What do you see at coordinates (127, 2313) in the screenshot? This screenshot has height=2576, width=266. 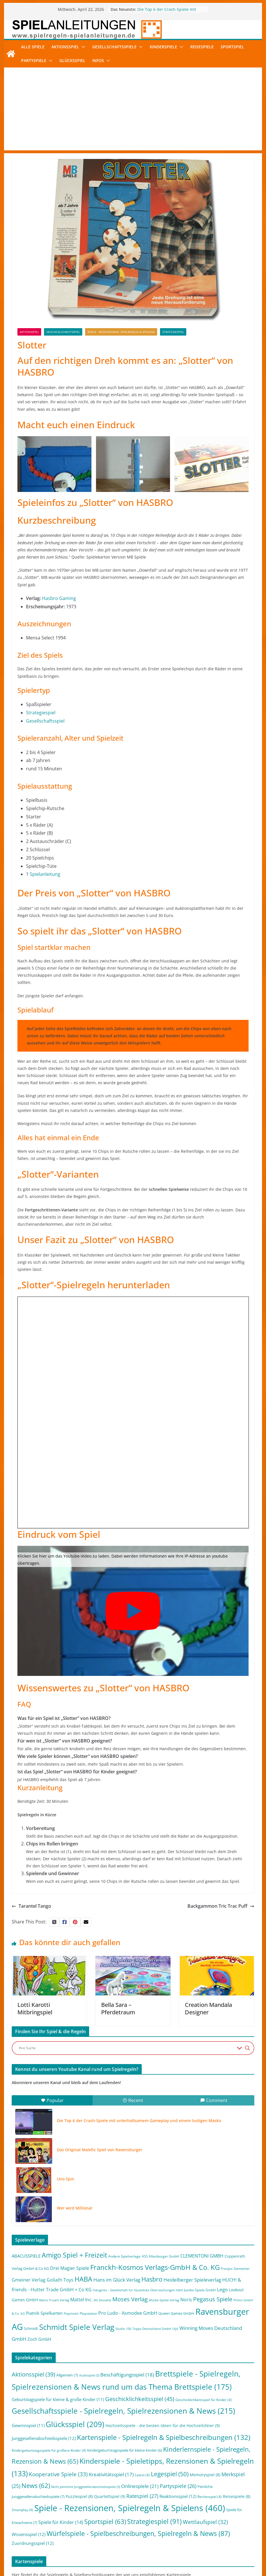 I see `Pro Ludo - Asmodee GmbH [Pro Ludo - Asmodee GmbH (7 Einträge)]` at bounding box center [127, 2313].